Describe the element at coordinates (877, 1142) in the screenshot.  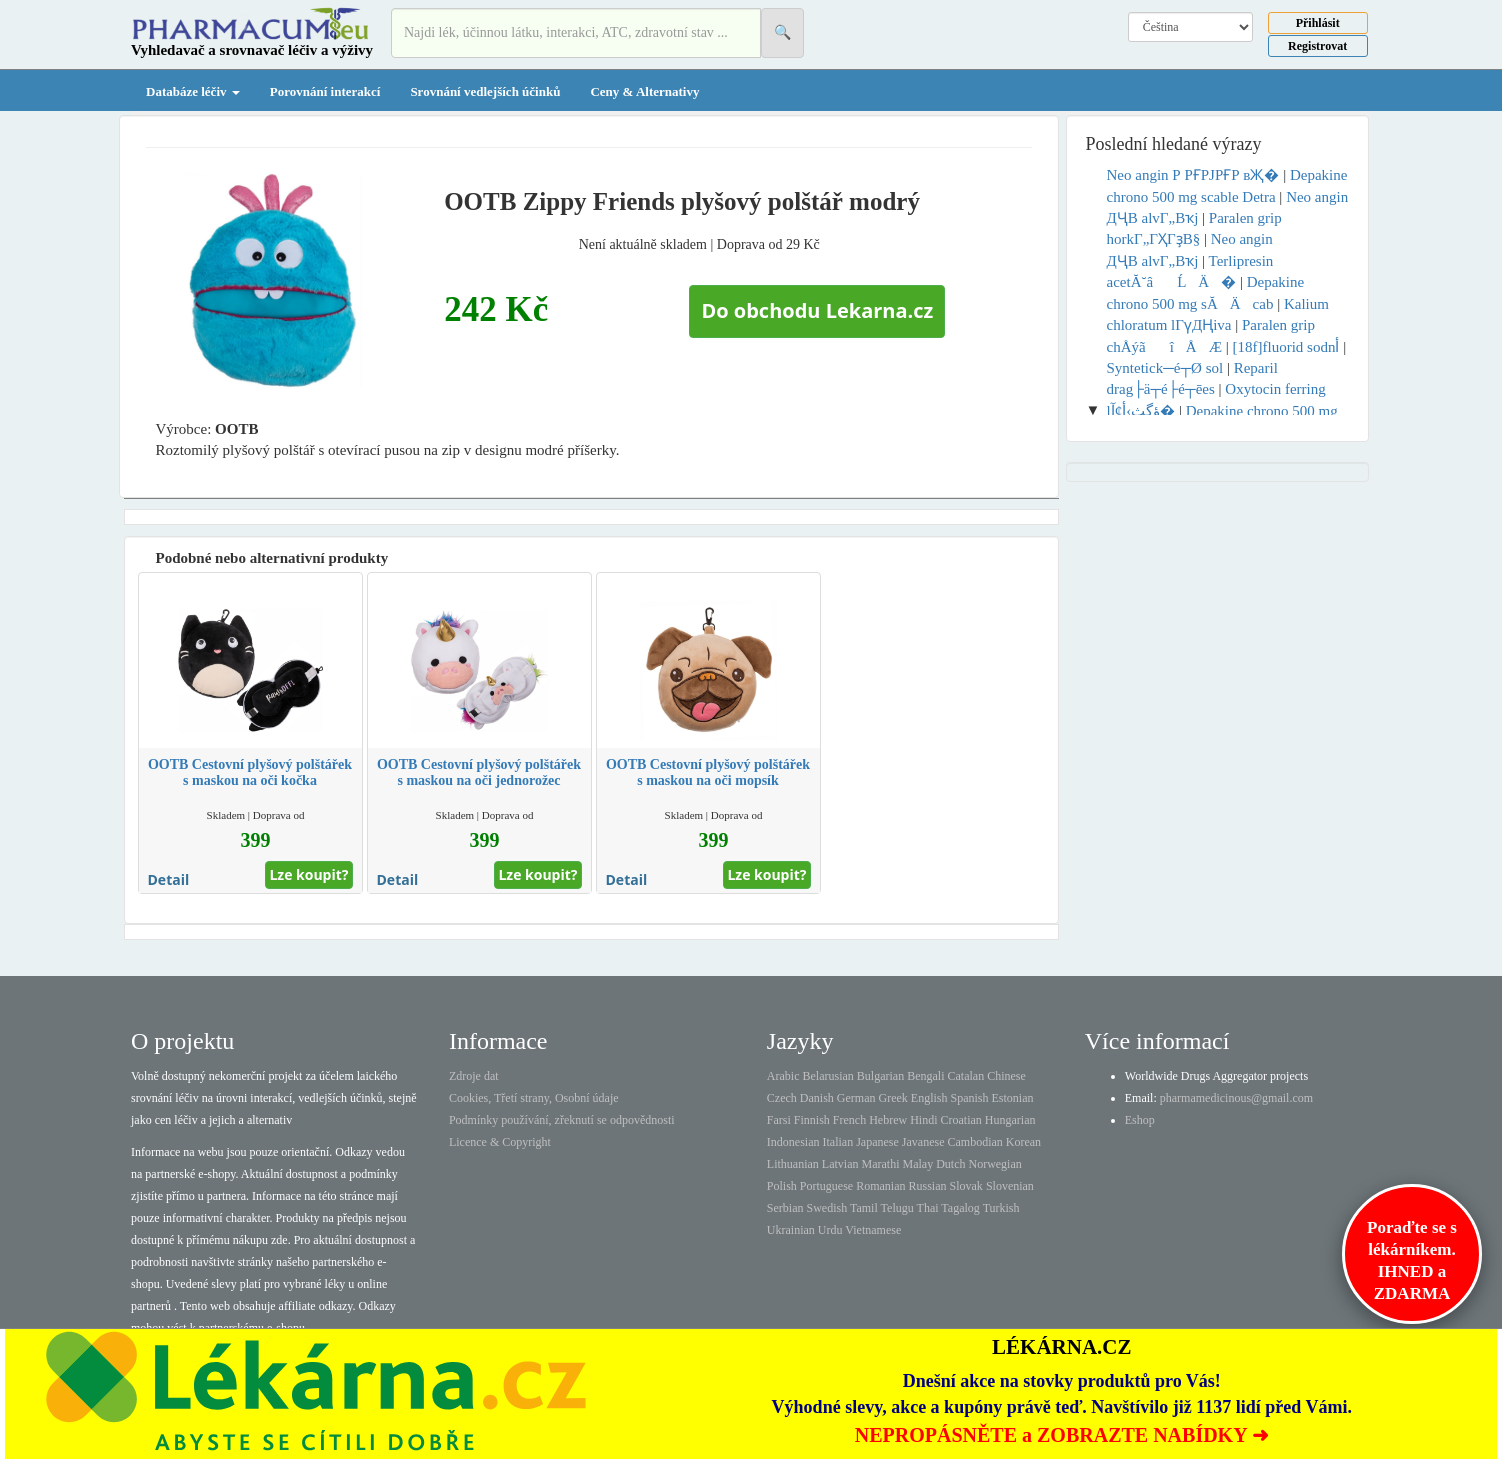
I see `Japanese` at that location.